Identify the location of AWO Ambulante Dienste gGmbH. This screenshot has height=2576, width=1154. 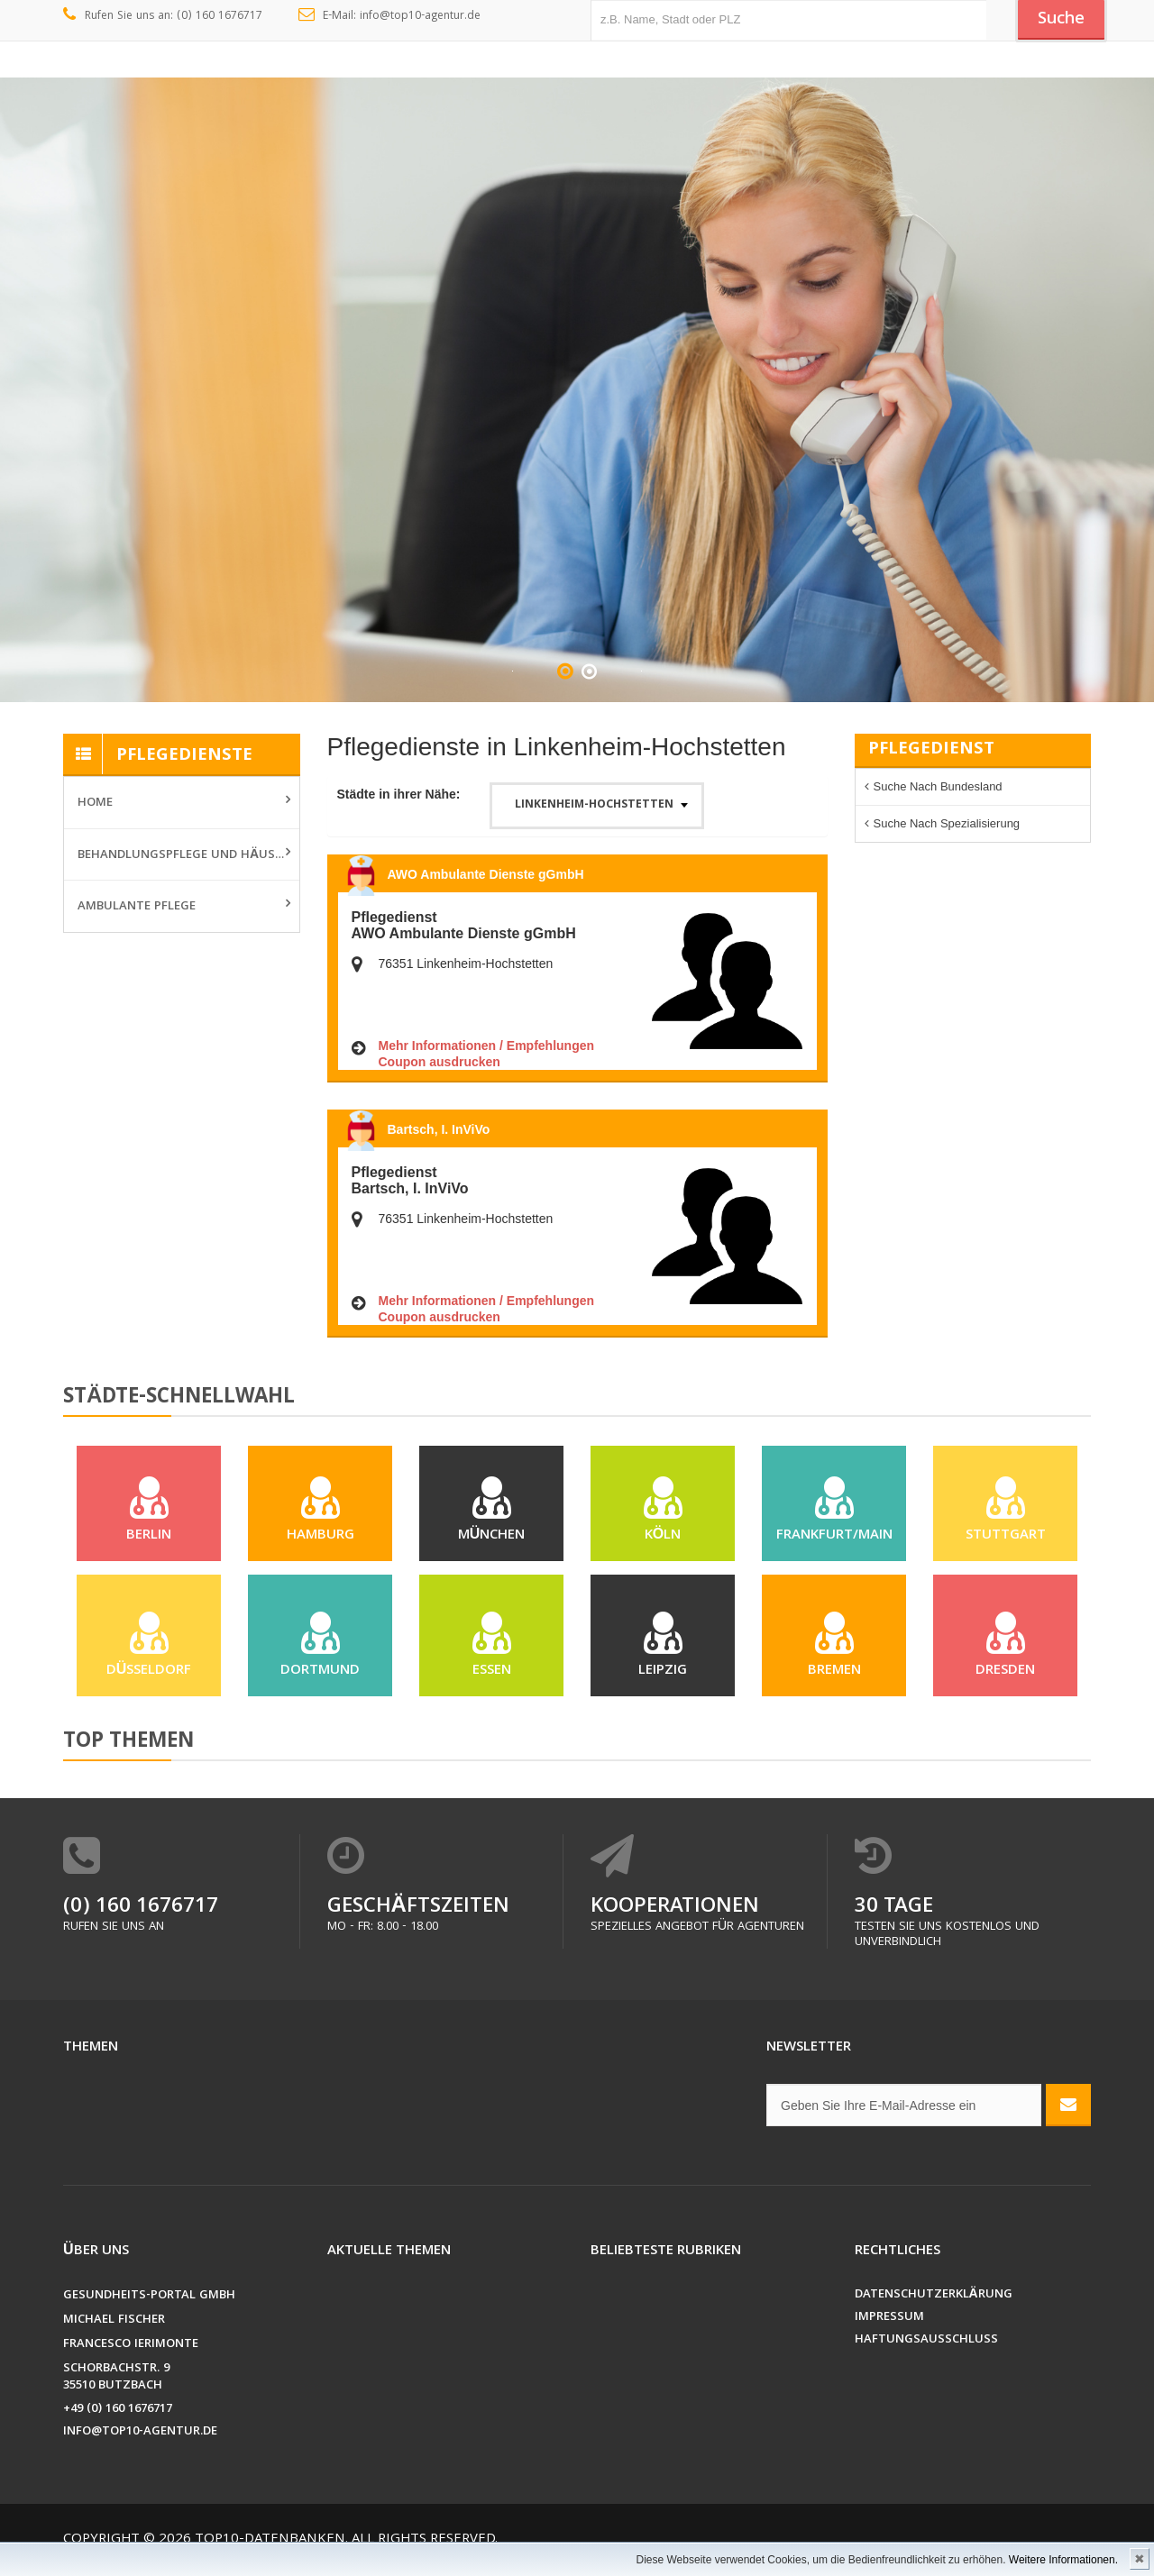
(486, 874).